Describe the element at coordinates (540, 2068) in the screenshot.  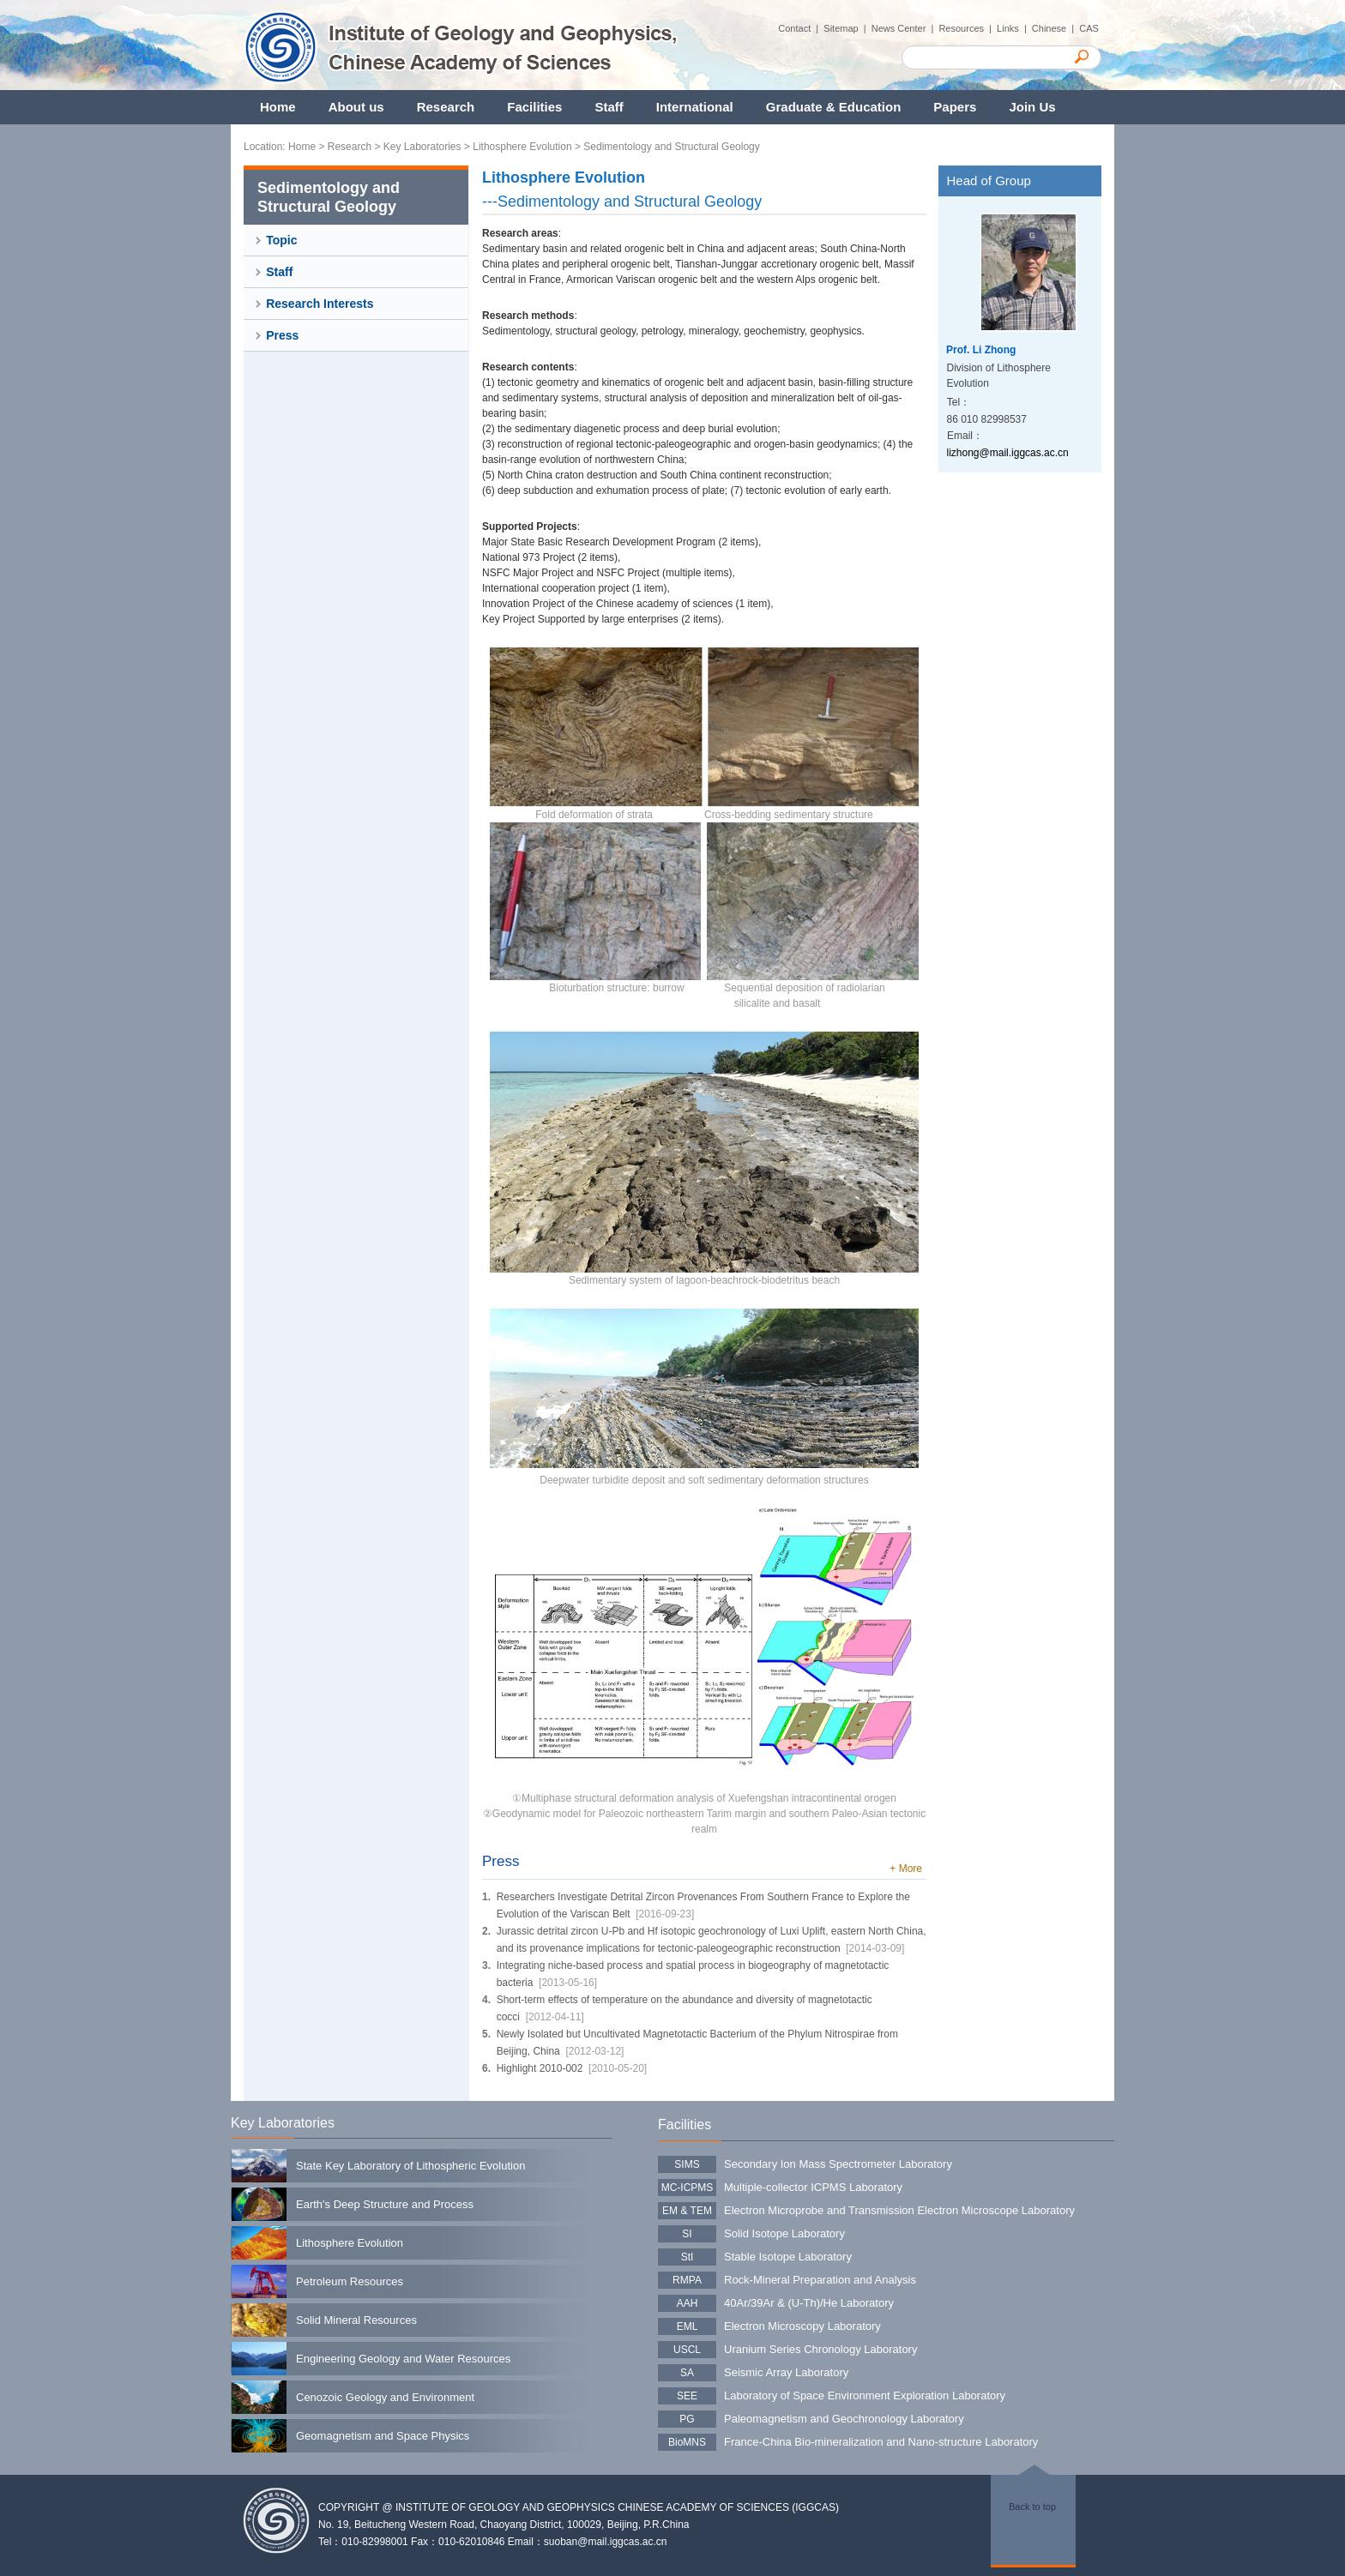
I see `Highlight 2010-002` at that location.